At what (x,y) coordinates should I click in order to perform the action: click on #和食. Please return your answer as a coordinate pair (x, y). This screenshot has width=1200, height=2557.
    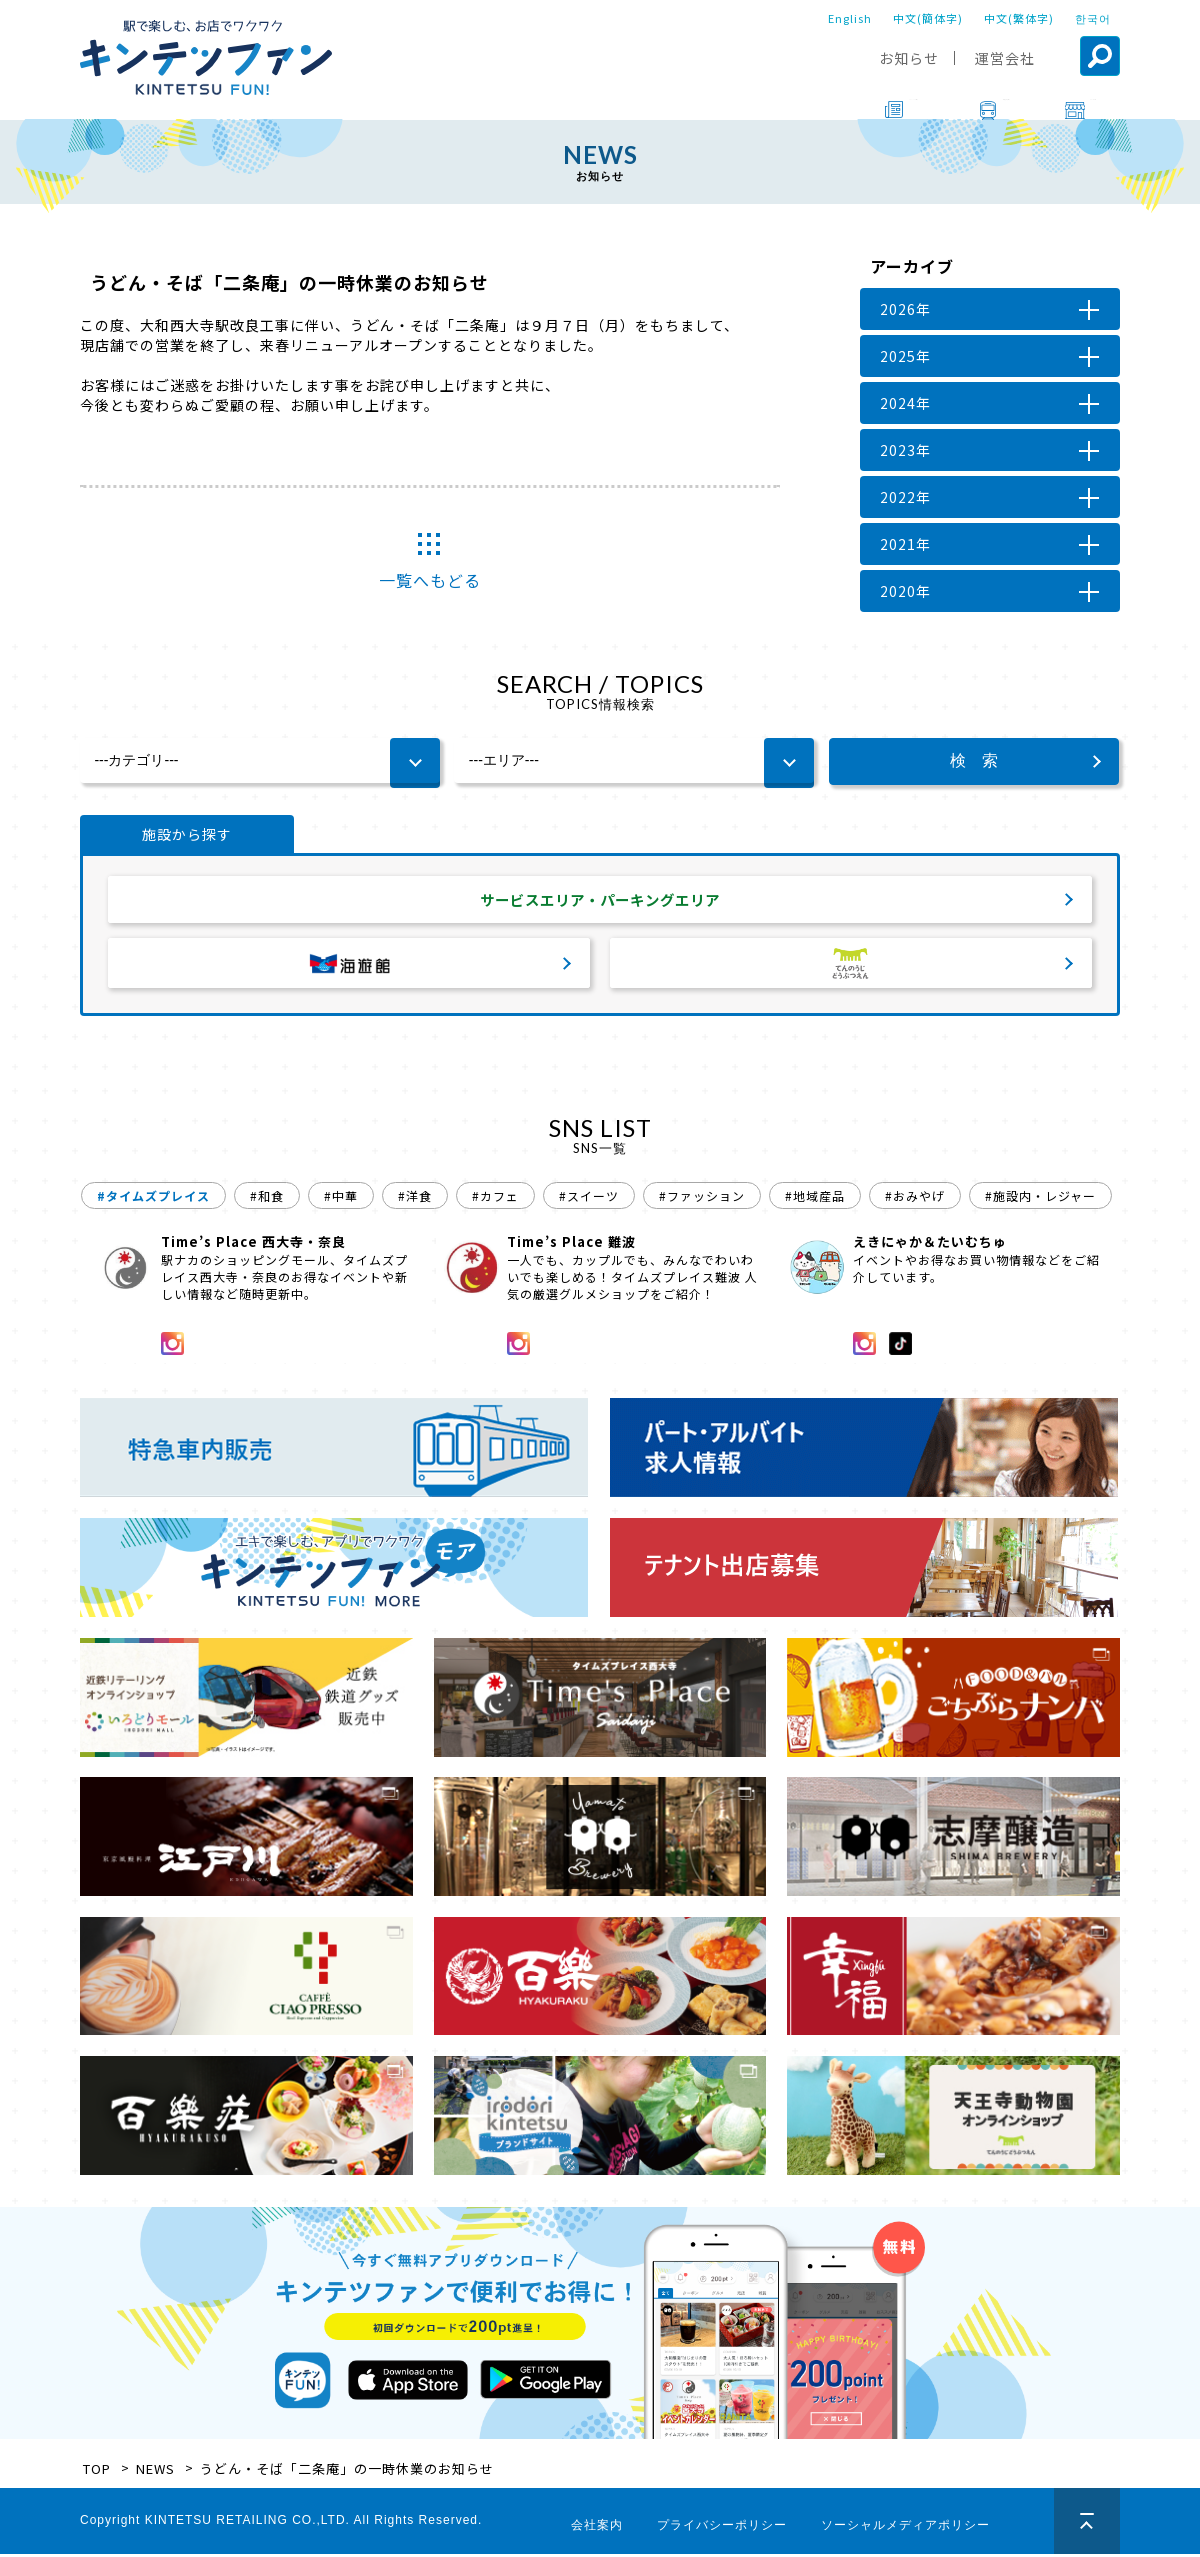
    Looking at the image, I should click on (267, 1198).